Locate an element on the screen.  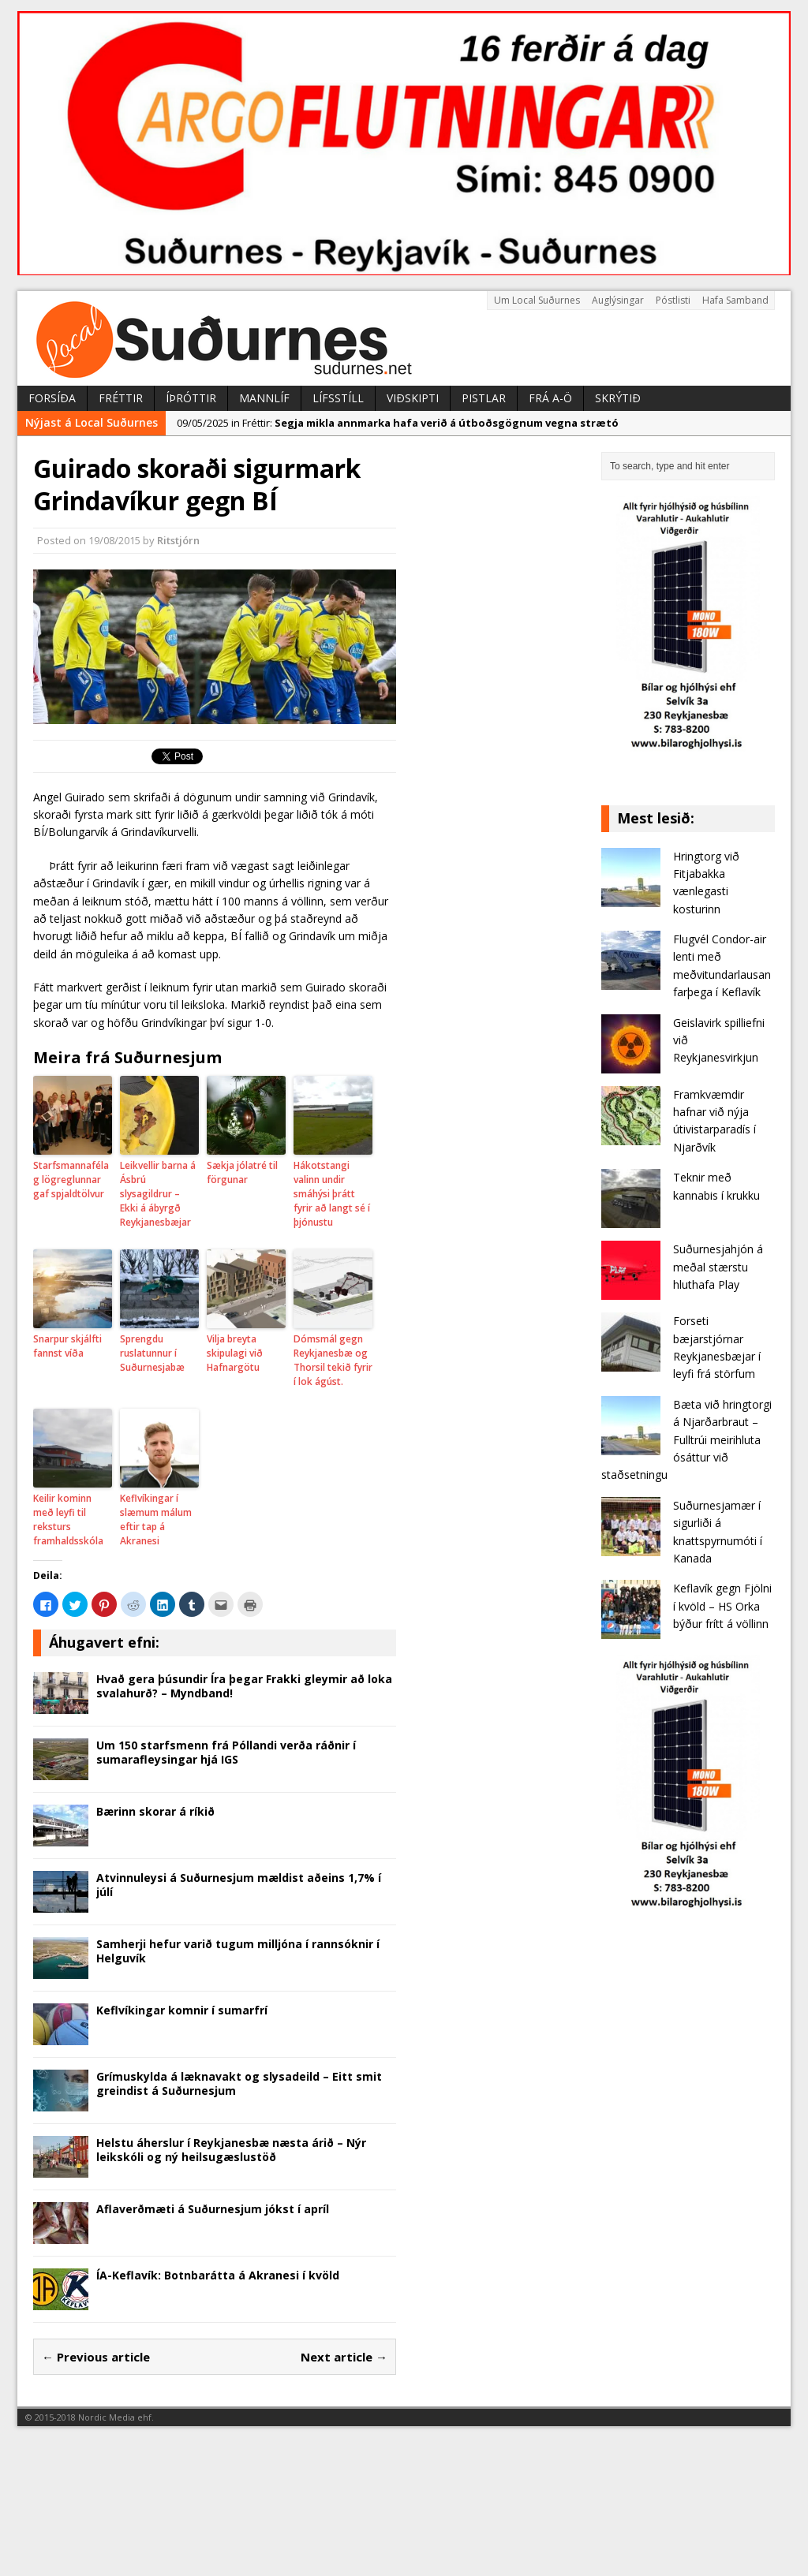
Keflvíkingar komnir í sumarfrí is located at coordinates (181, 2010).